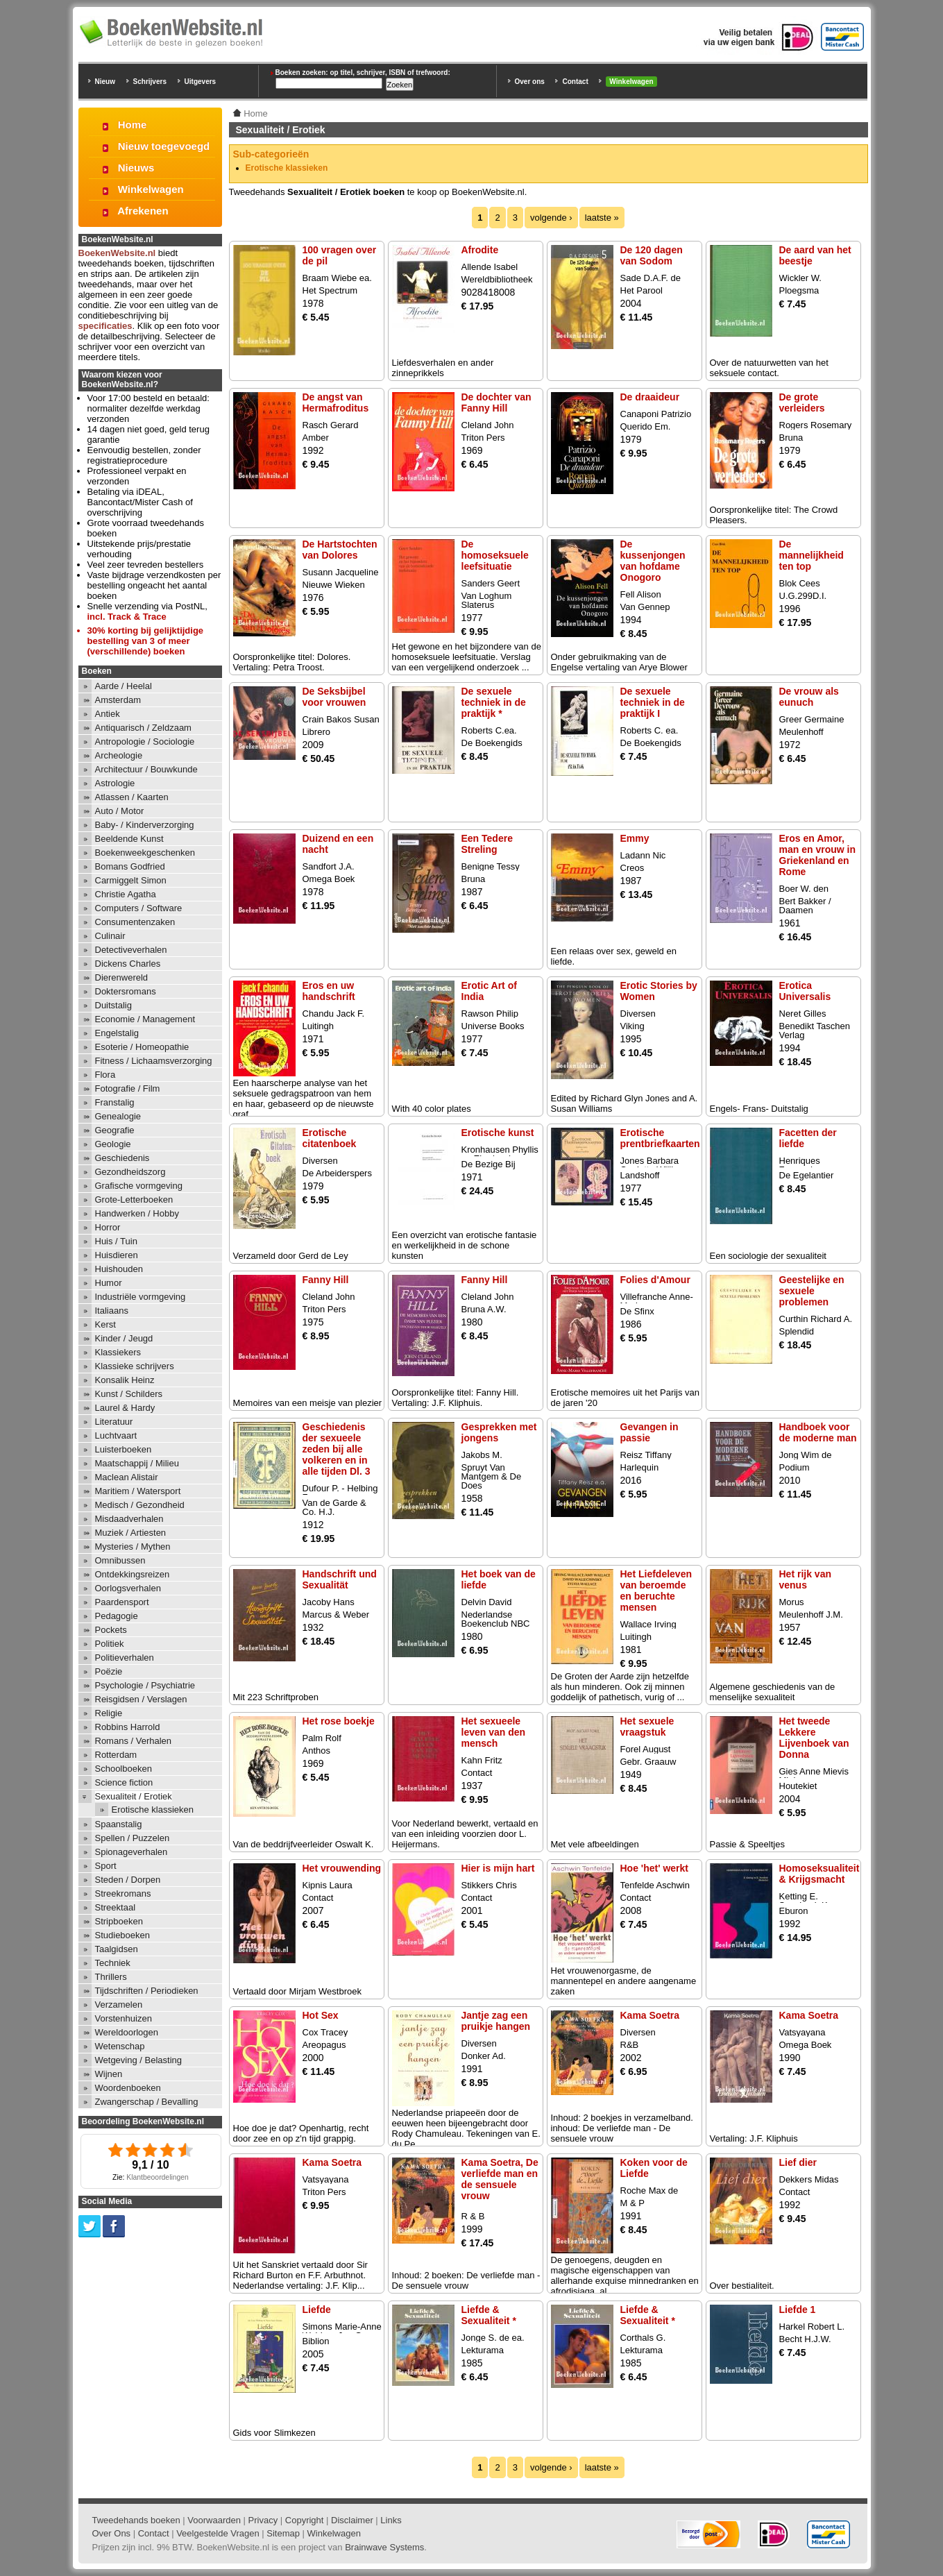 Image resolution: width=943 pixels, height=2576 pixels. Describe the element at coordinates (118, 1116) in the screenshot. I see `Genealogie` at that location.